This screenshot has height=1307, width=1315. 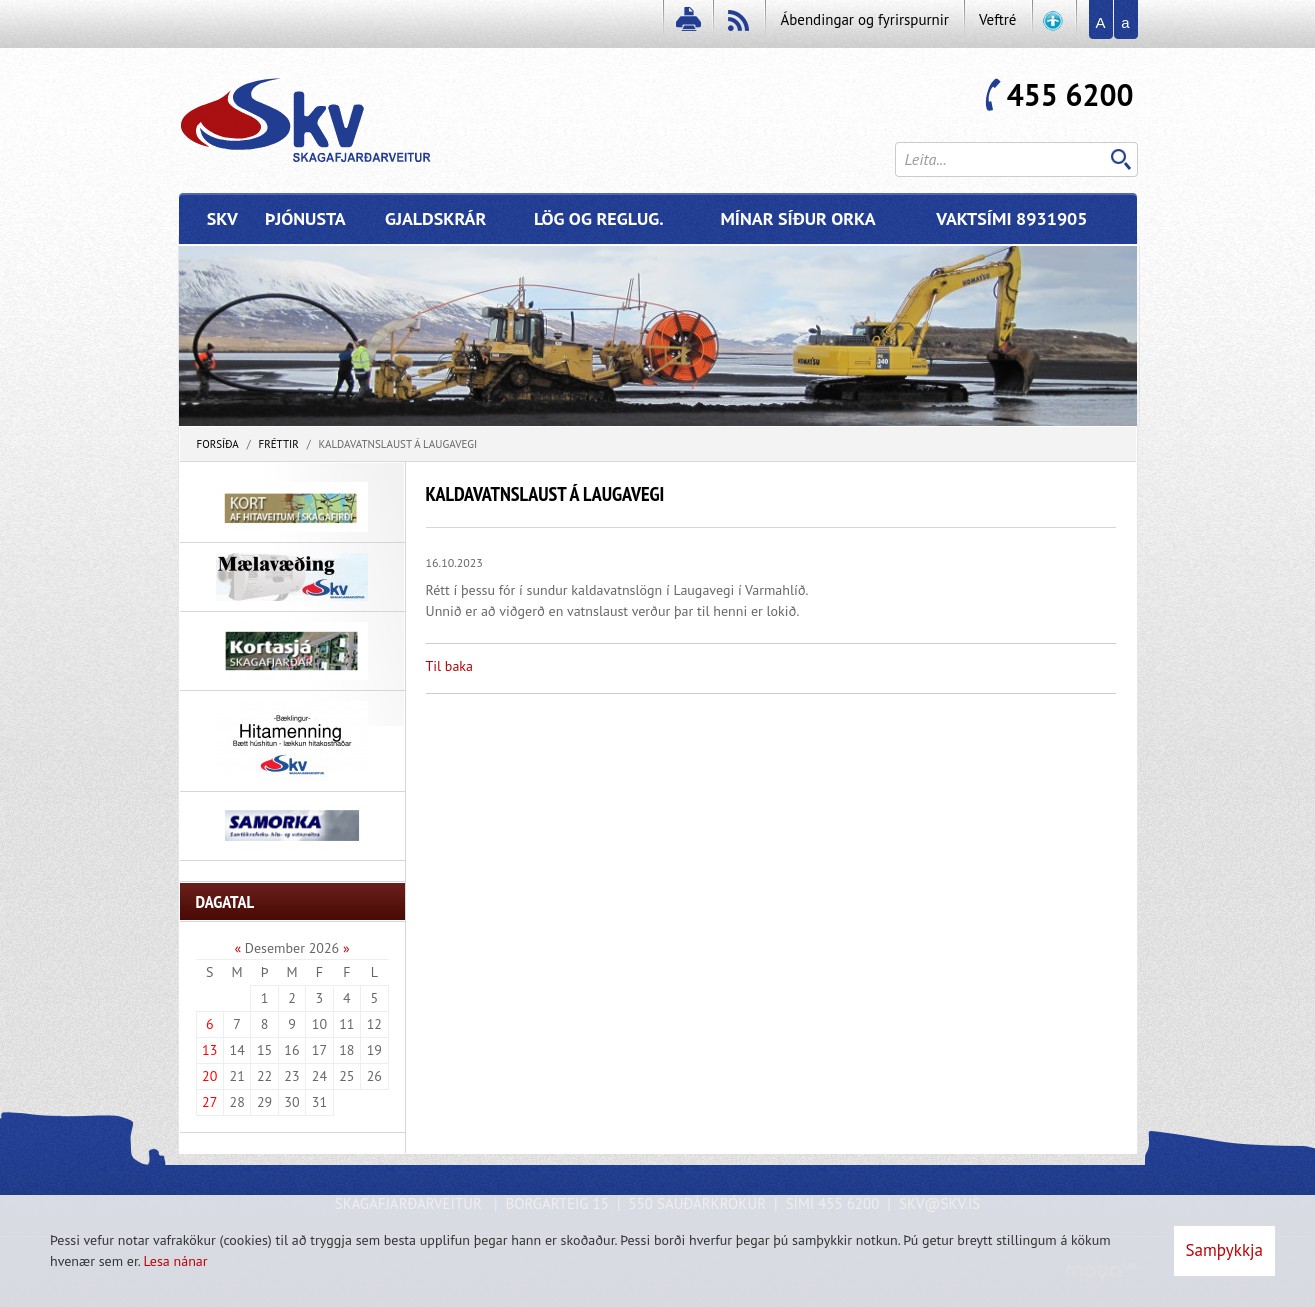 What do you see at coordinates (278, 444) in the screenshot?
I see `Fréttir` at bounding box center [278, 444].